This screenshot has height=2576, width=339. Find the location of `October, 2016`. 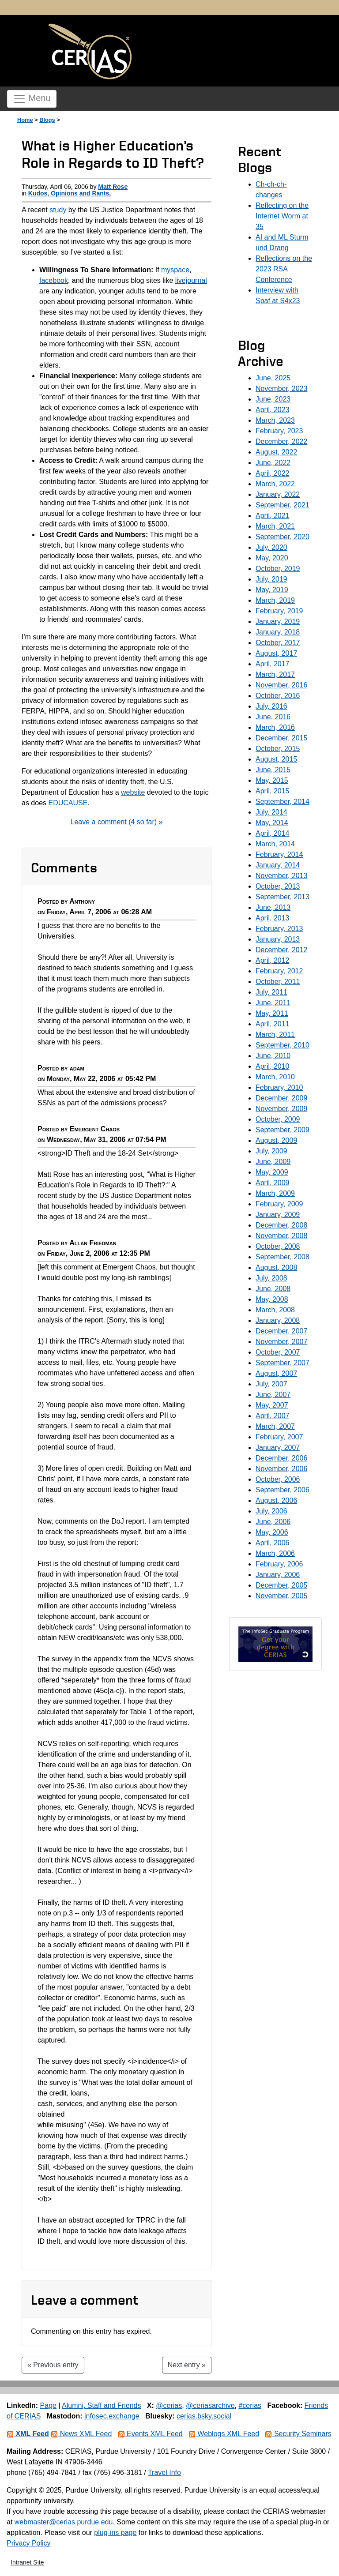

October, 2016 is located at coordinates (278, 695).